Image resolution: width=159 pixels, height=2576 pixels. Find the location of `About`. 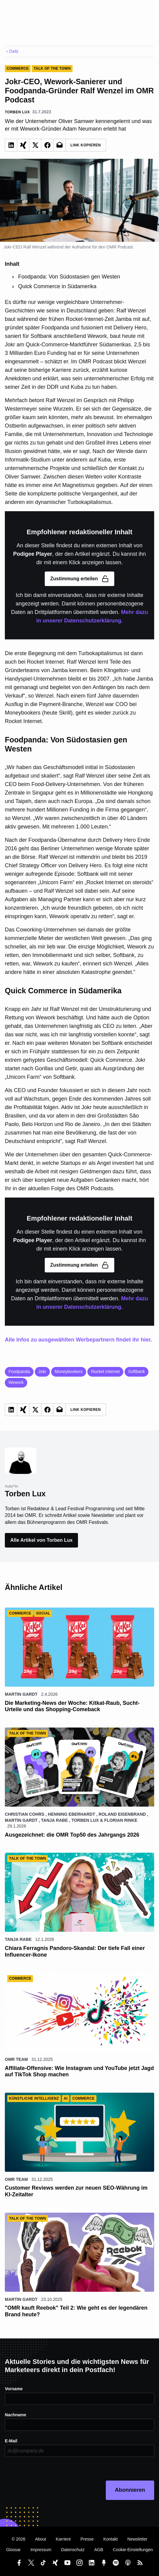

About is located at coordinates (40, 2539).